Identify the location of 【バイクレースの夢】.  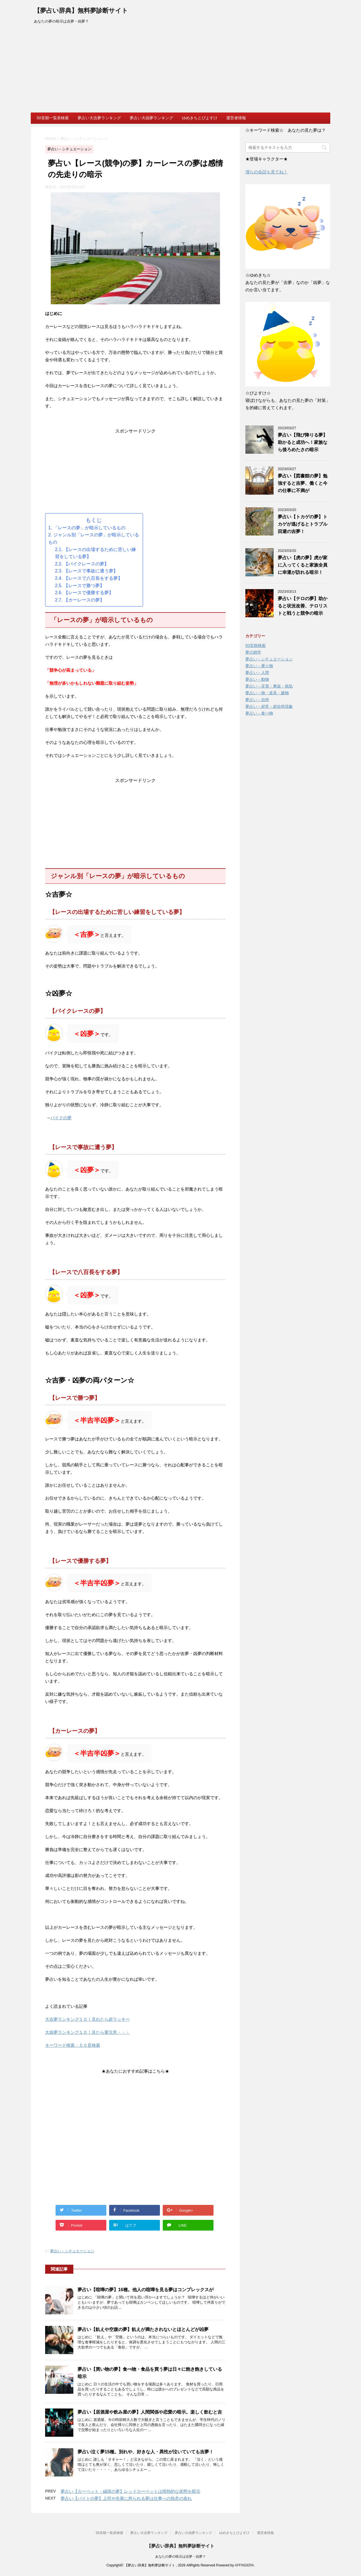
(86, 563).